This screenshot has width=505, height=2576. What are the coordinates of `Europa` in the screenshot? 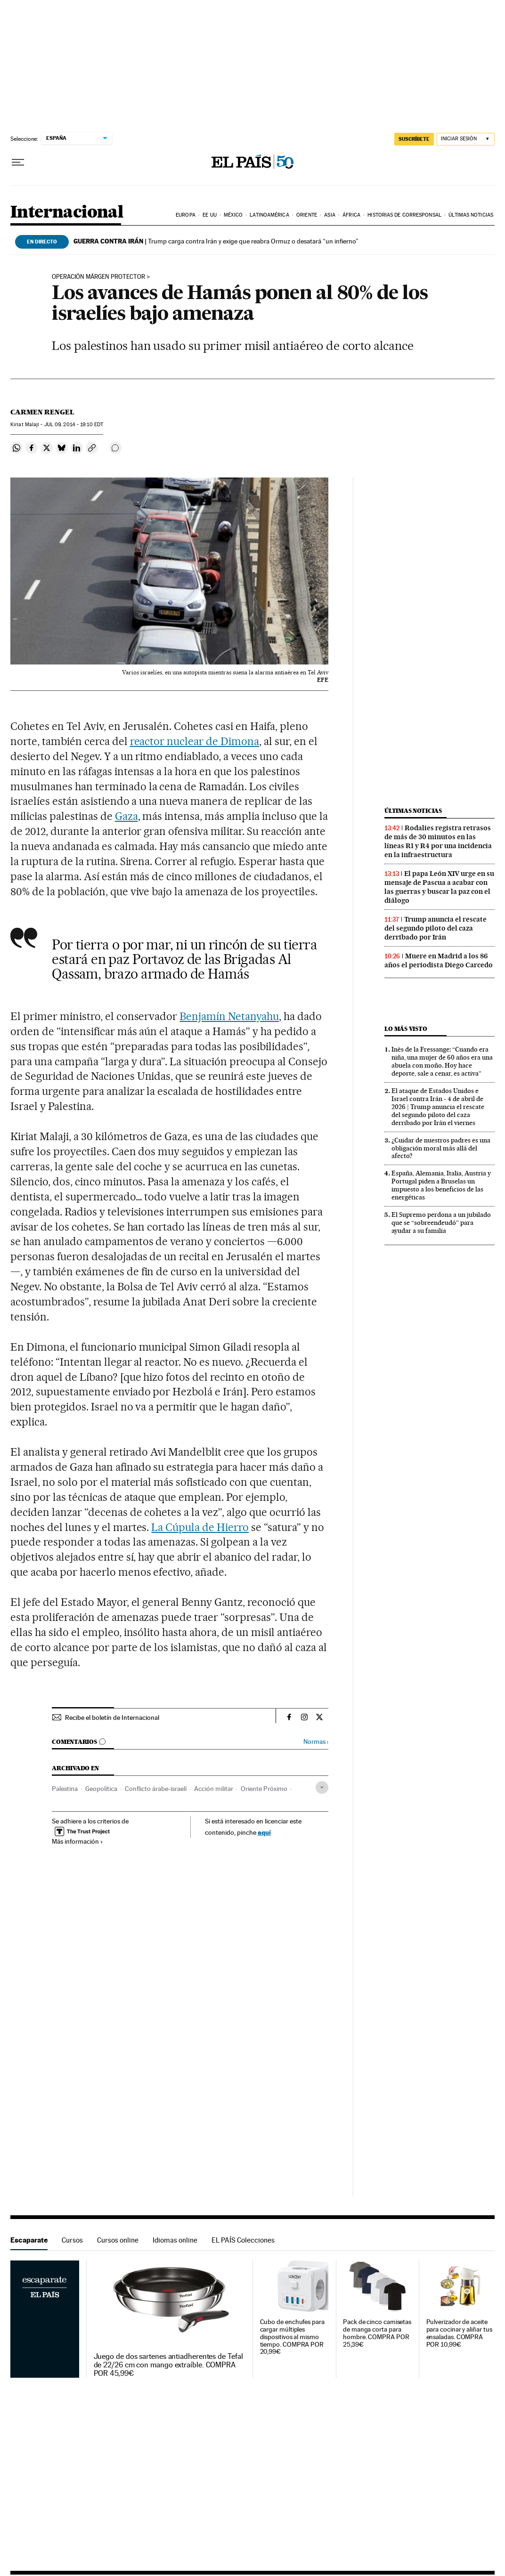 It's located at (185, 215).